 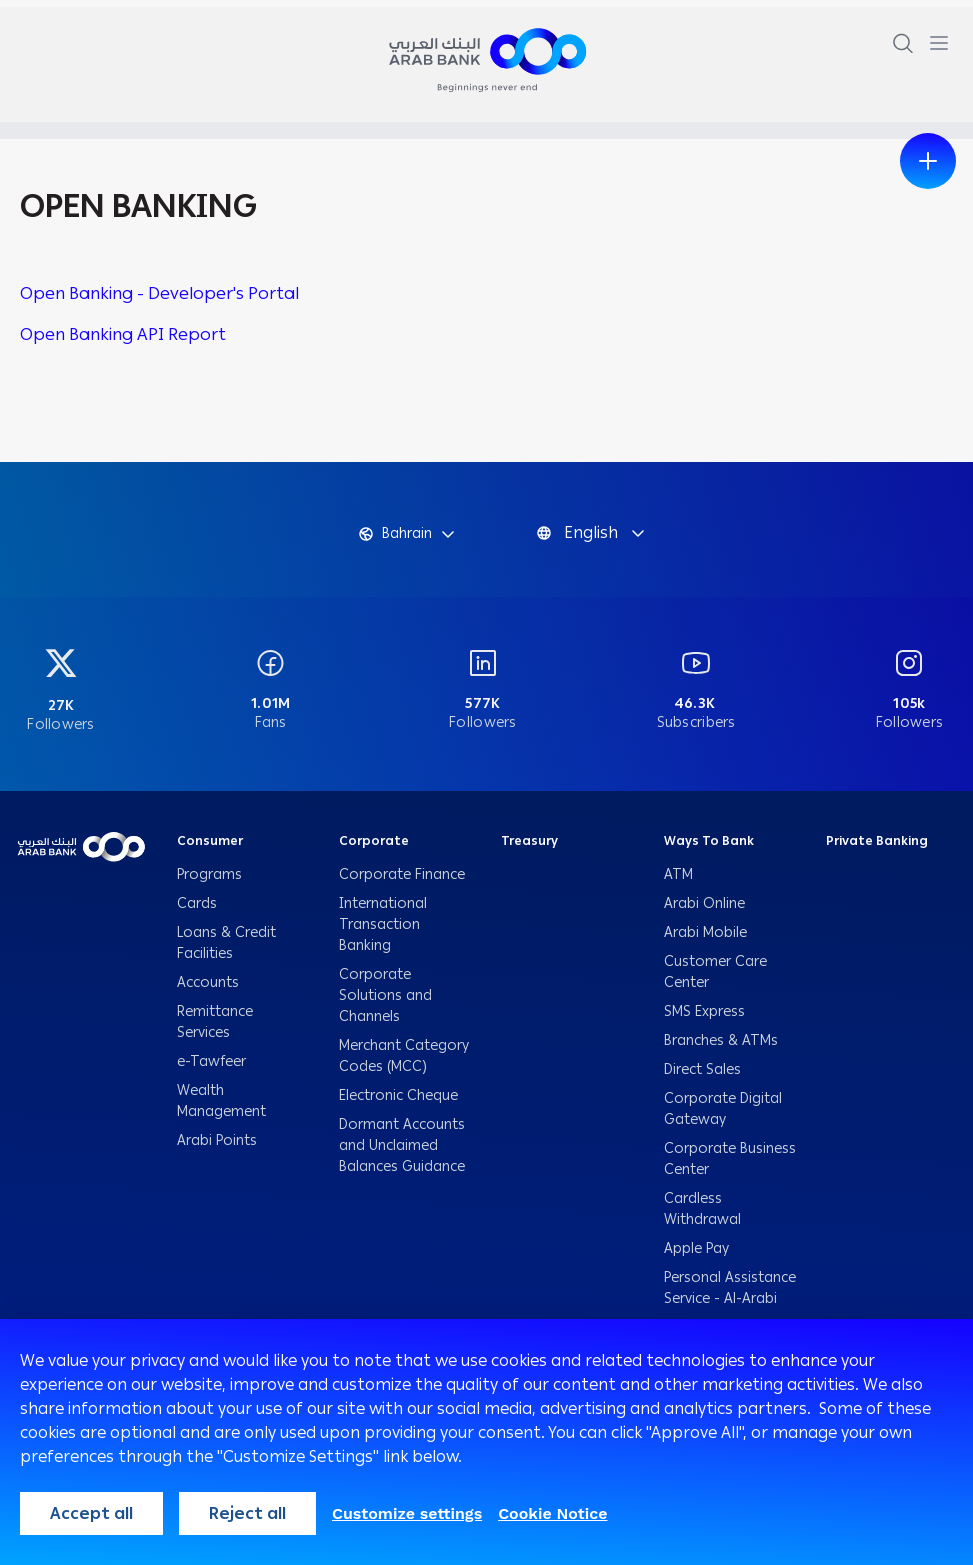 What do you see at coordinates (721, 1048) in the screenshot?
I see `Branches & ATMs` at bounding box center [721, 1048].